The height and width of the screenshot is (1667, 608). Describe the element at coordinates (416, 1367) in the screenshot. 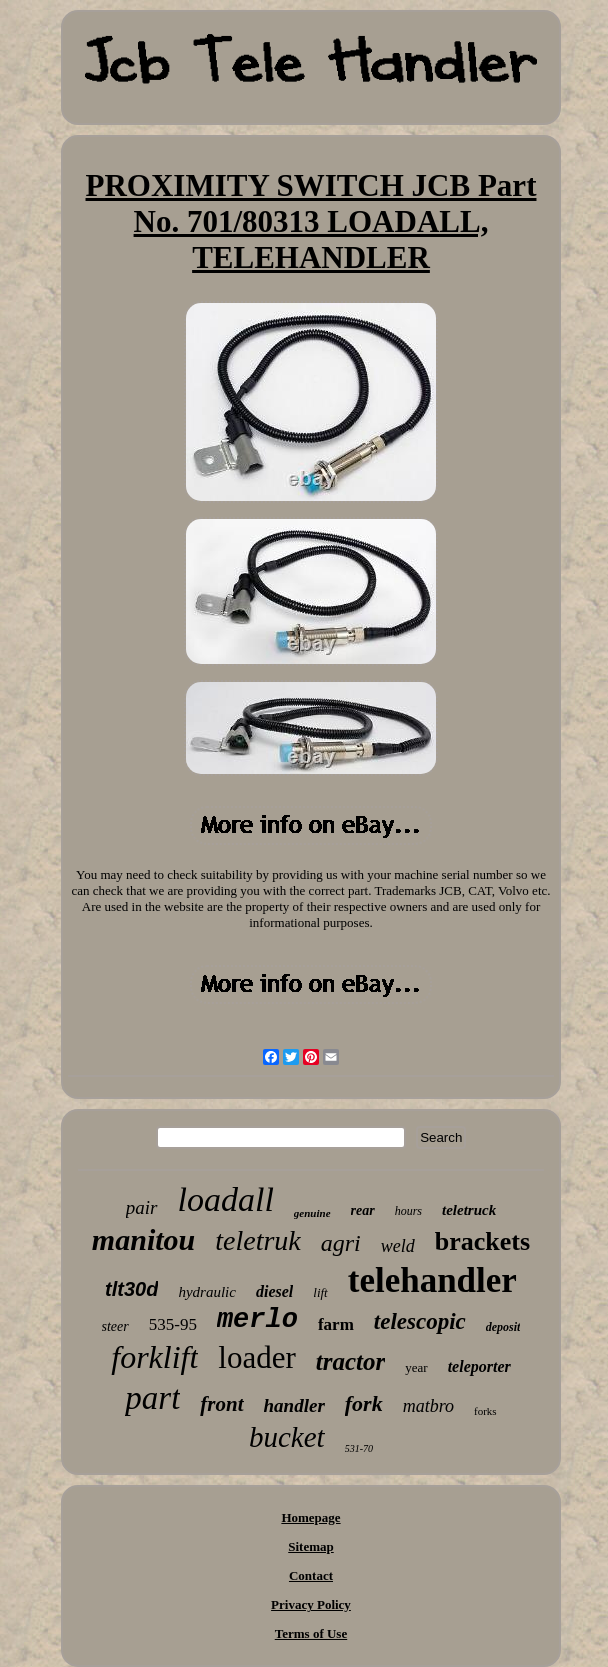

I see `year` at that location.